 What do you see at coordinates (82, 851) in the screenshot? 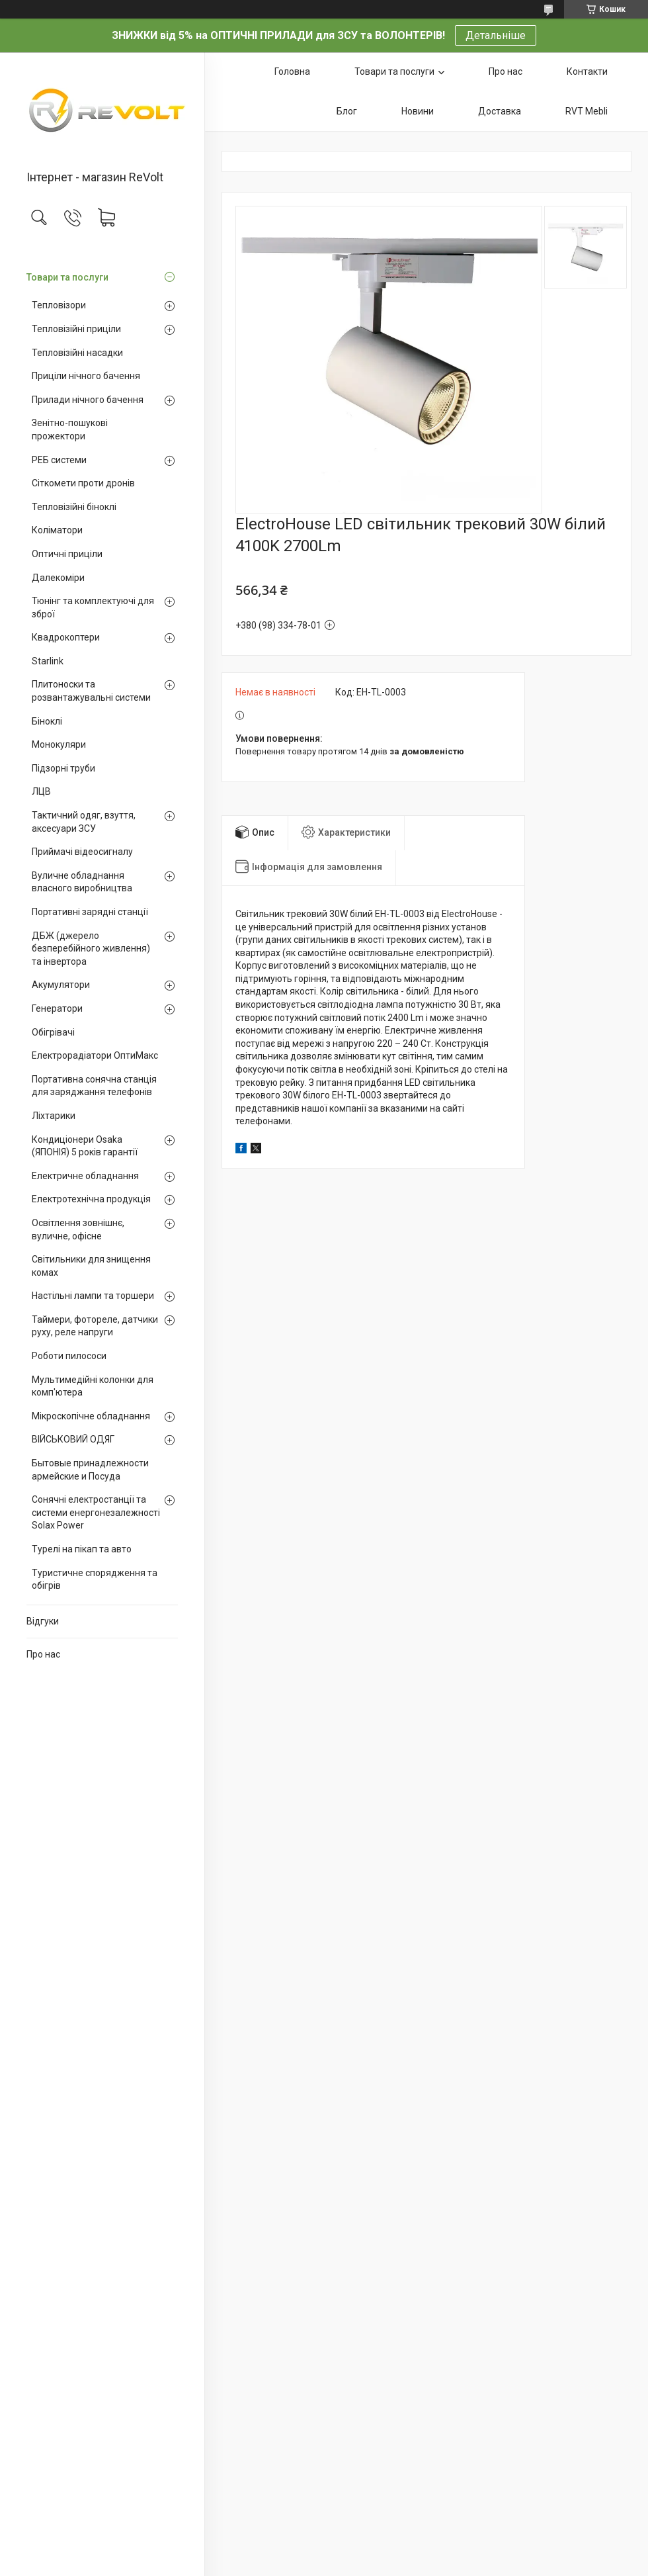
I see `Приймачі відеосигналу` at bounding box center [82, 851].